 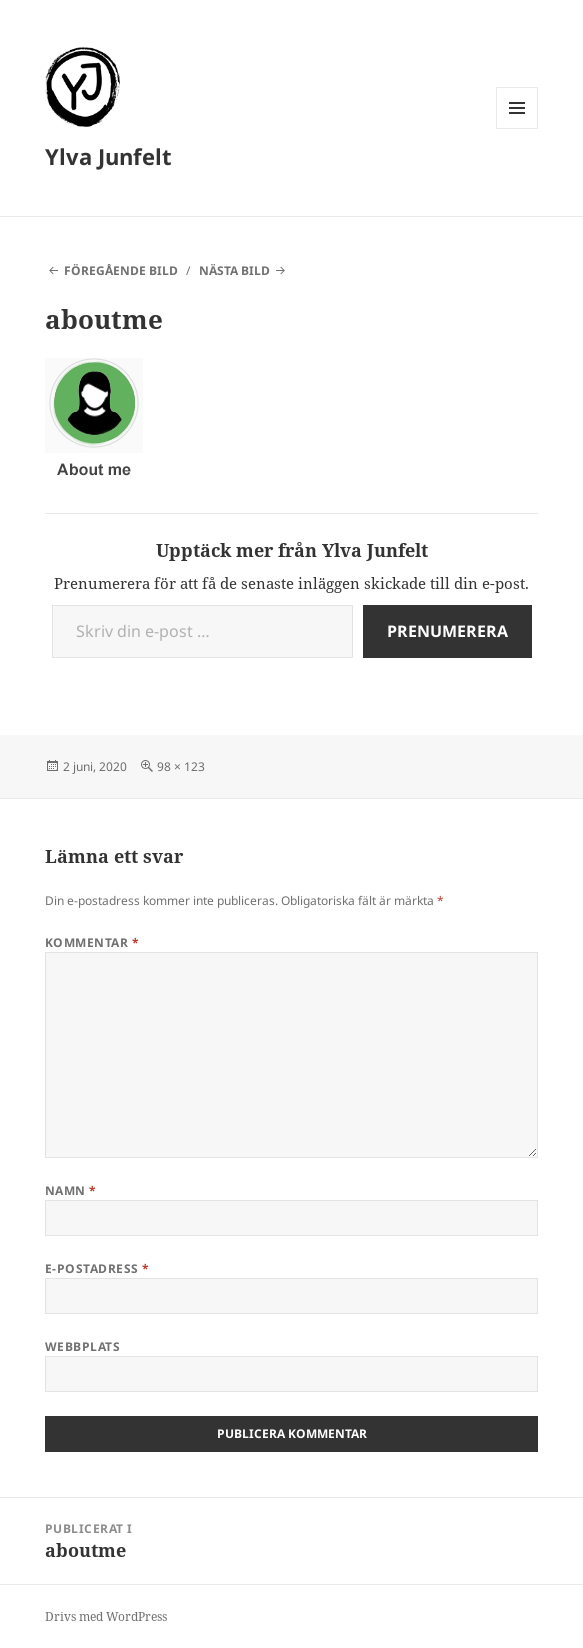 What do you see at coordinates (71, 1190) in the screenshot?
I see `Namn` at bounding box center [71, 1190].